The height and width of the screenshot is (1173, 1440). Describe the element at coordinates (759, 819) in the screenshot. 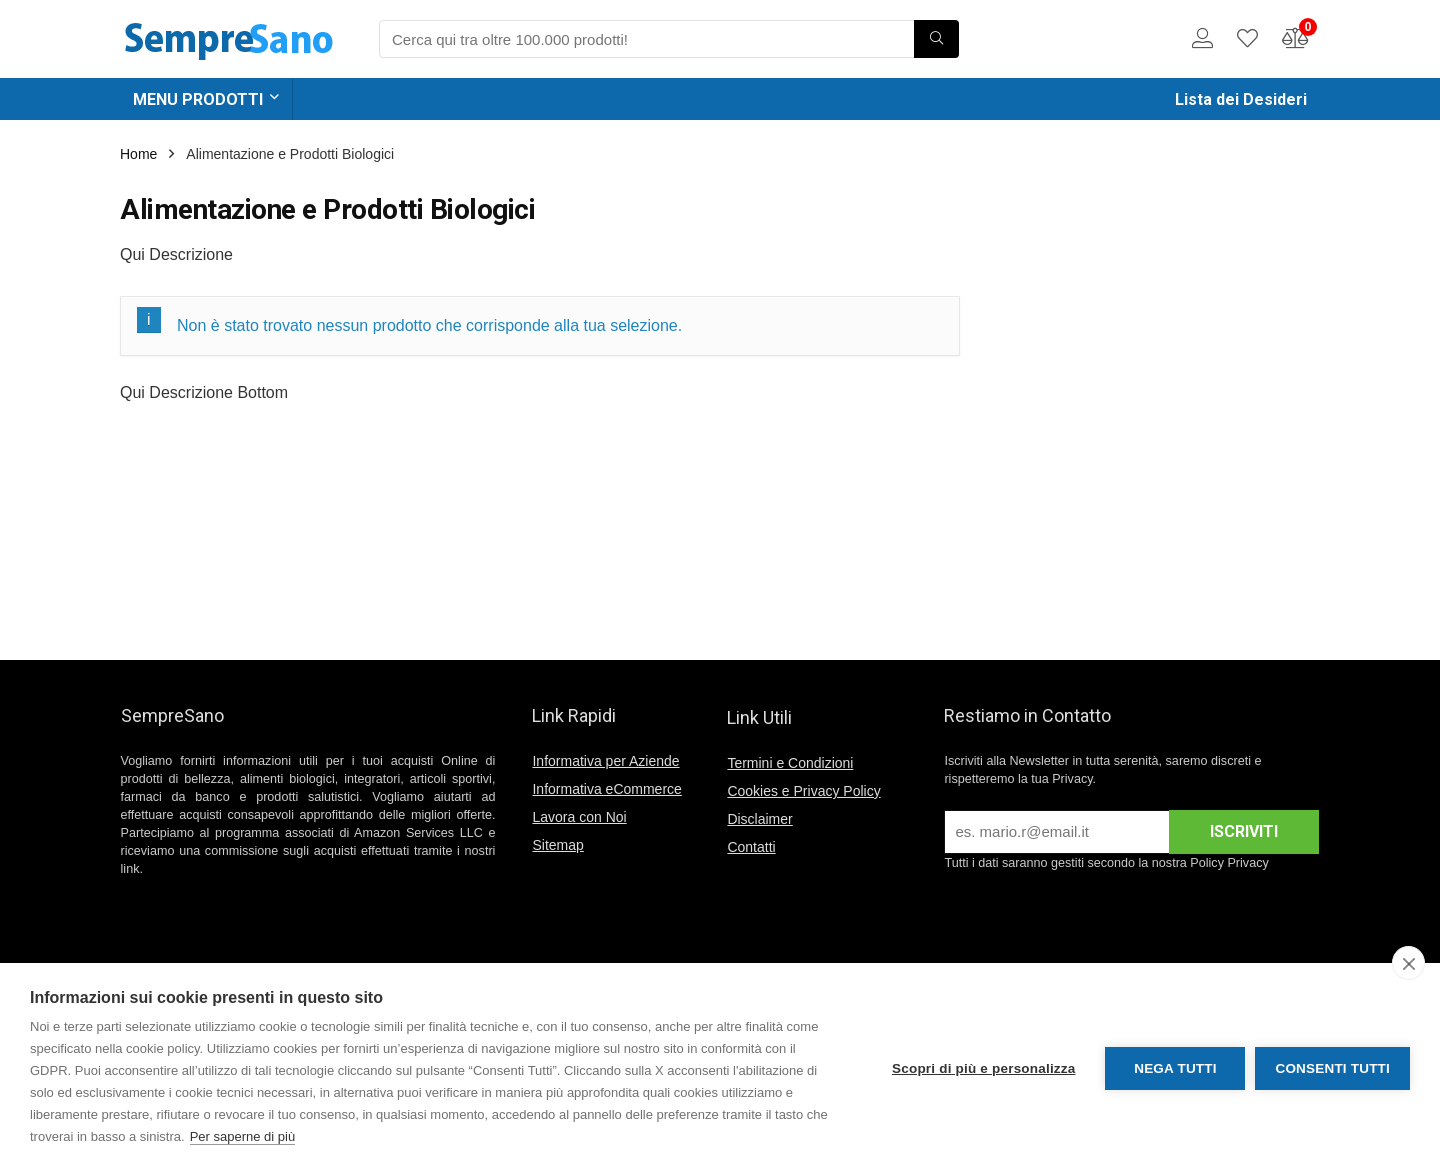

I see `Disclaimer` at that location.